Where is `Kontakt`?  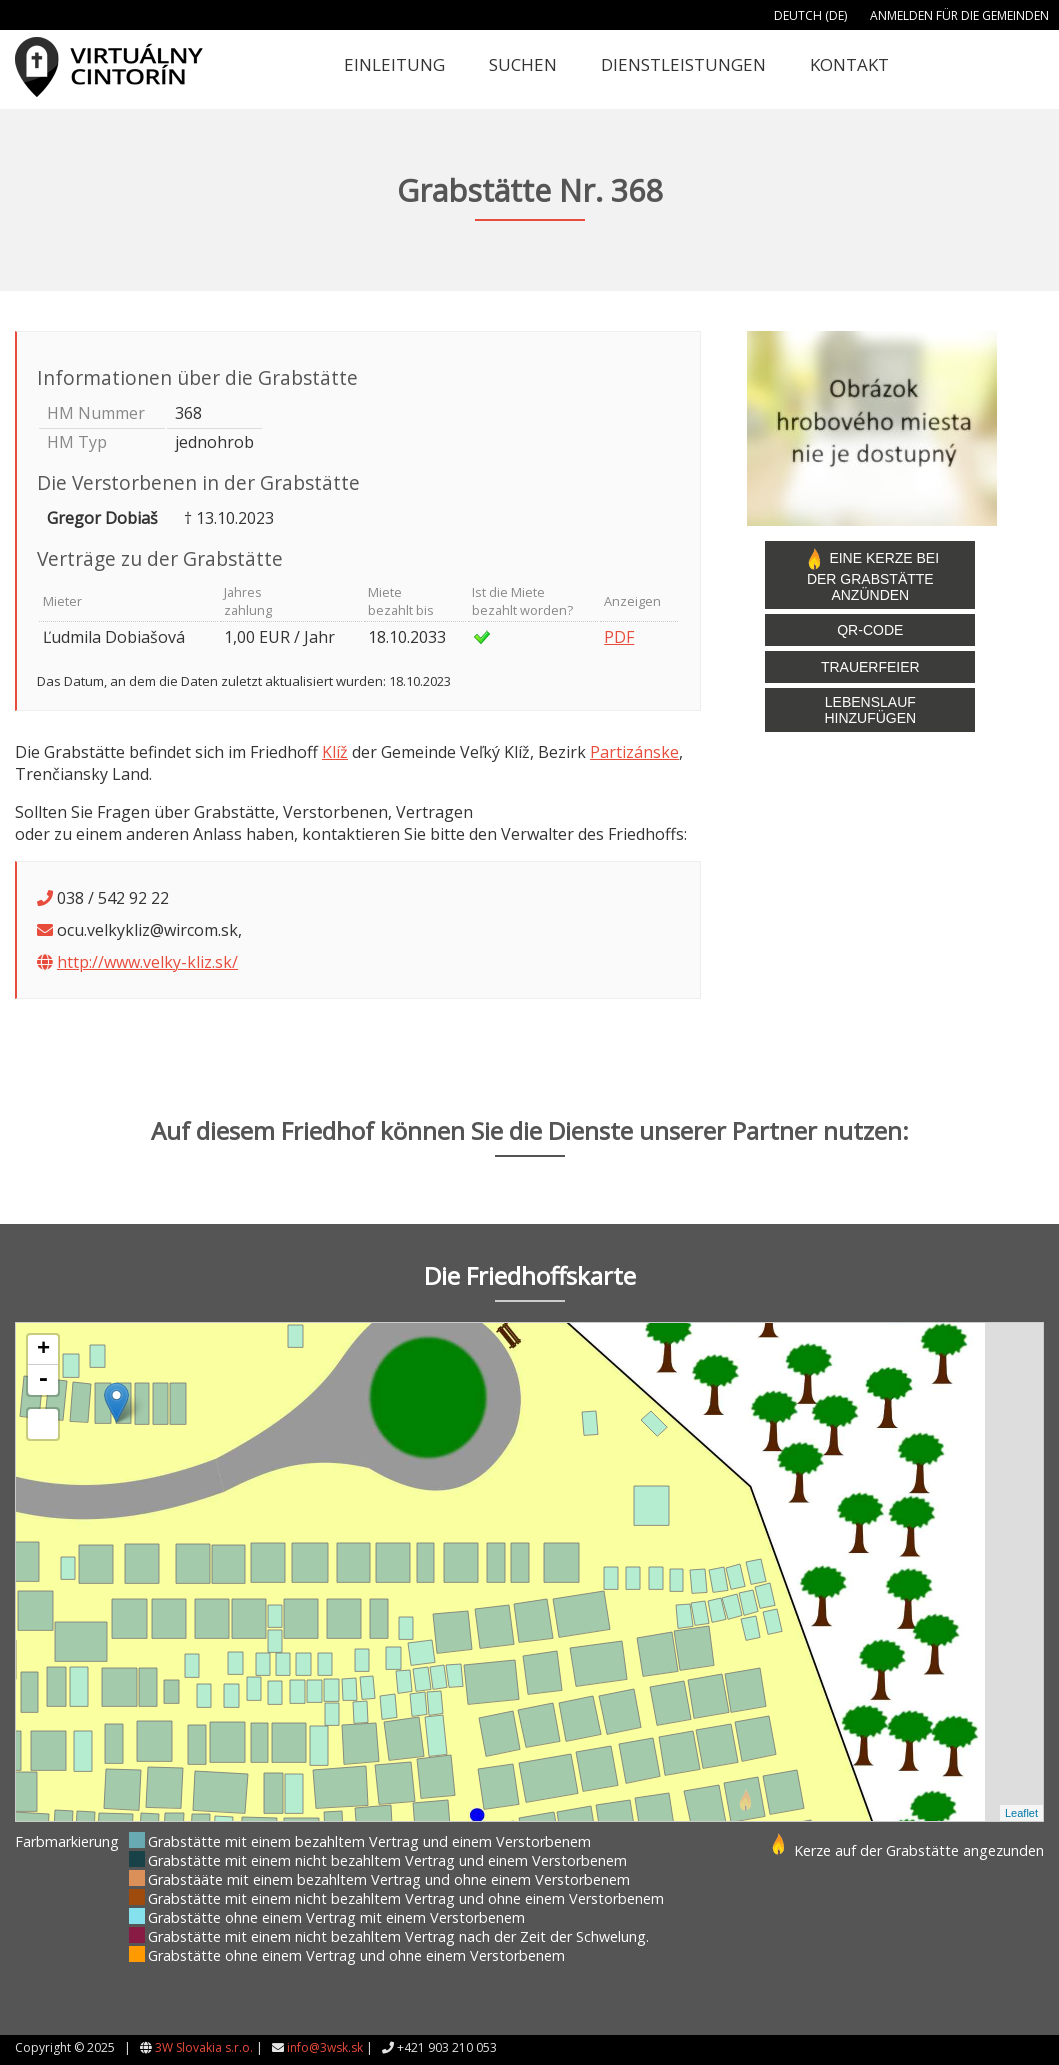 Kontakt is located at coordinates (849, 64).